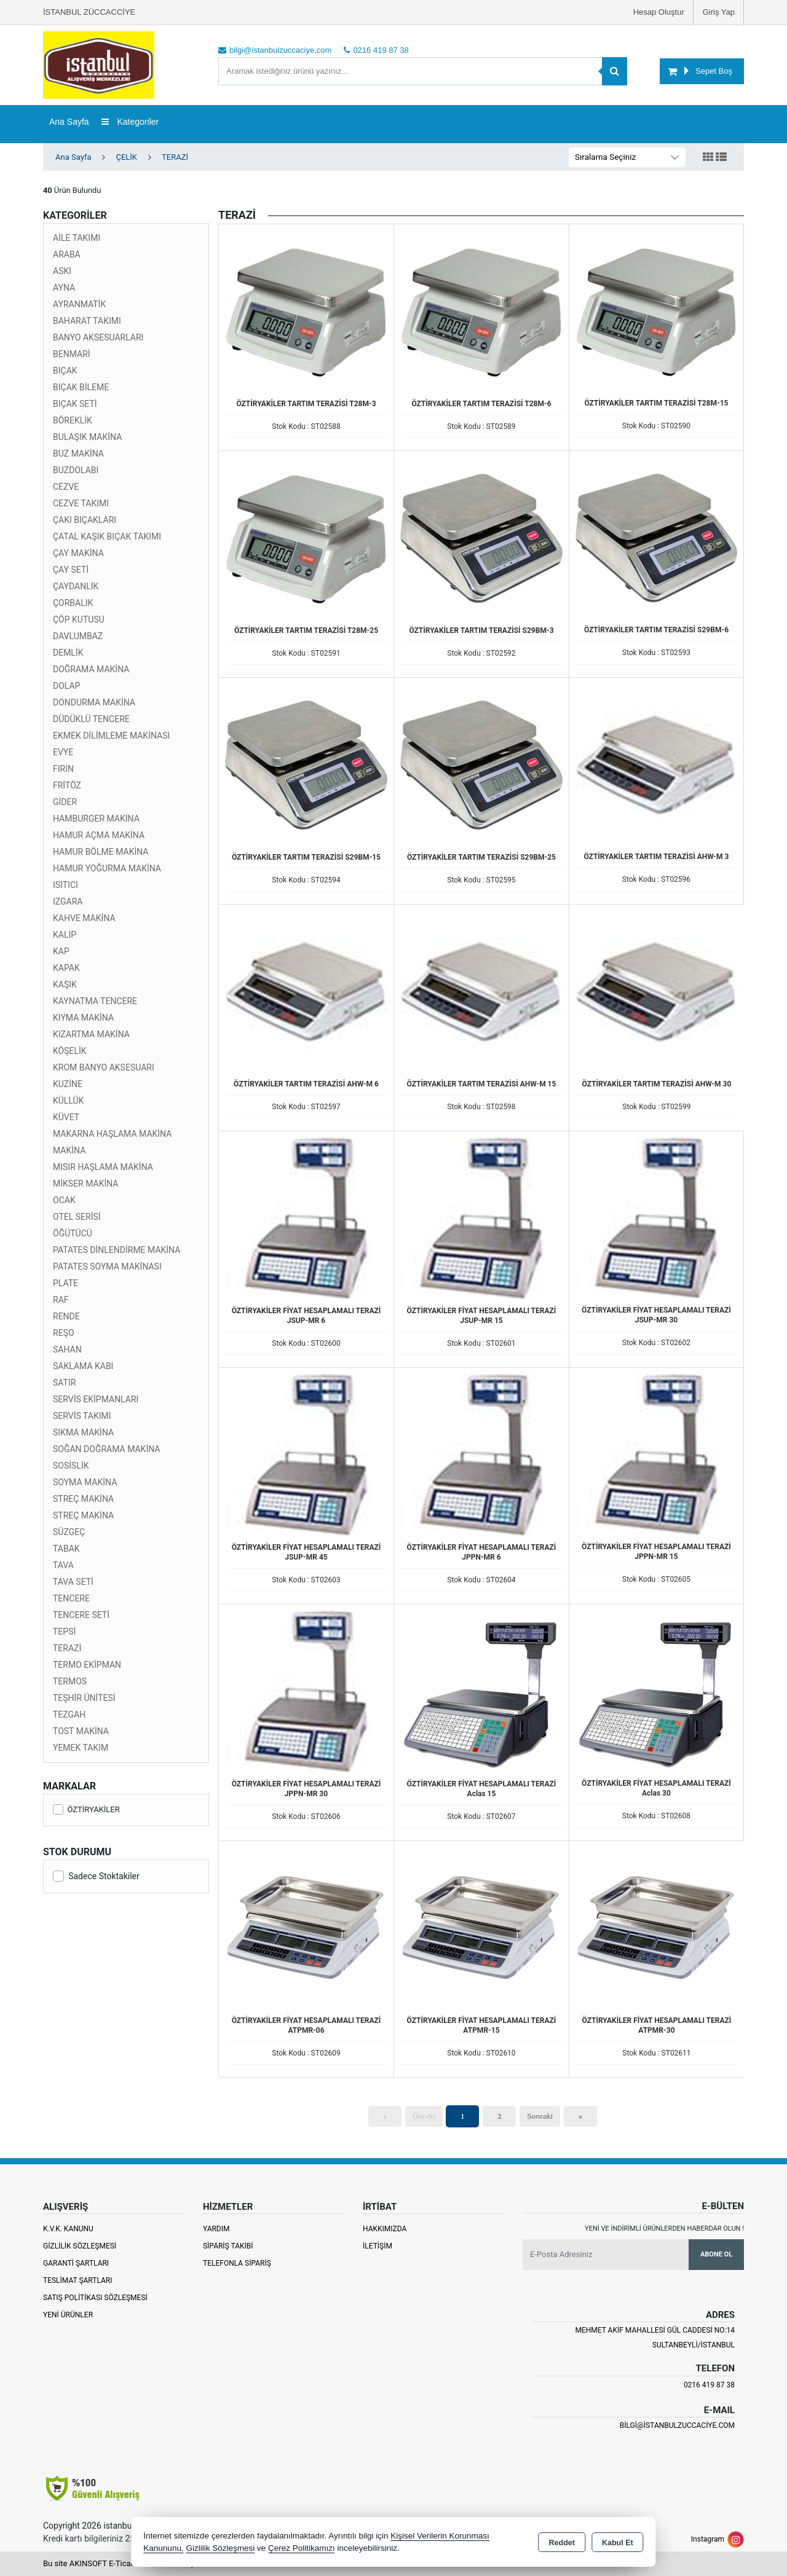 This screenshot has height=2576, width=787. I want to click on DÜDÜKLÜ TENCERE, so click(91, 719).